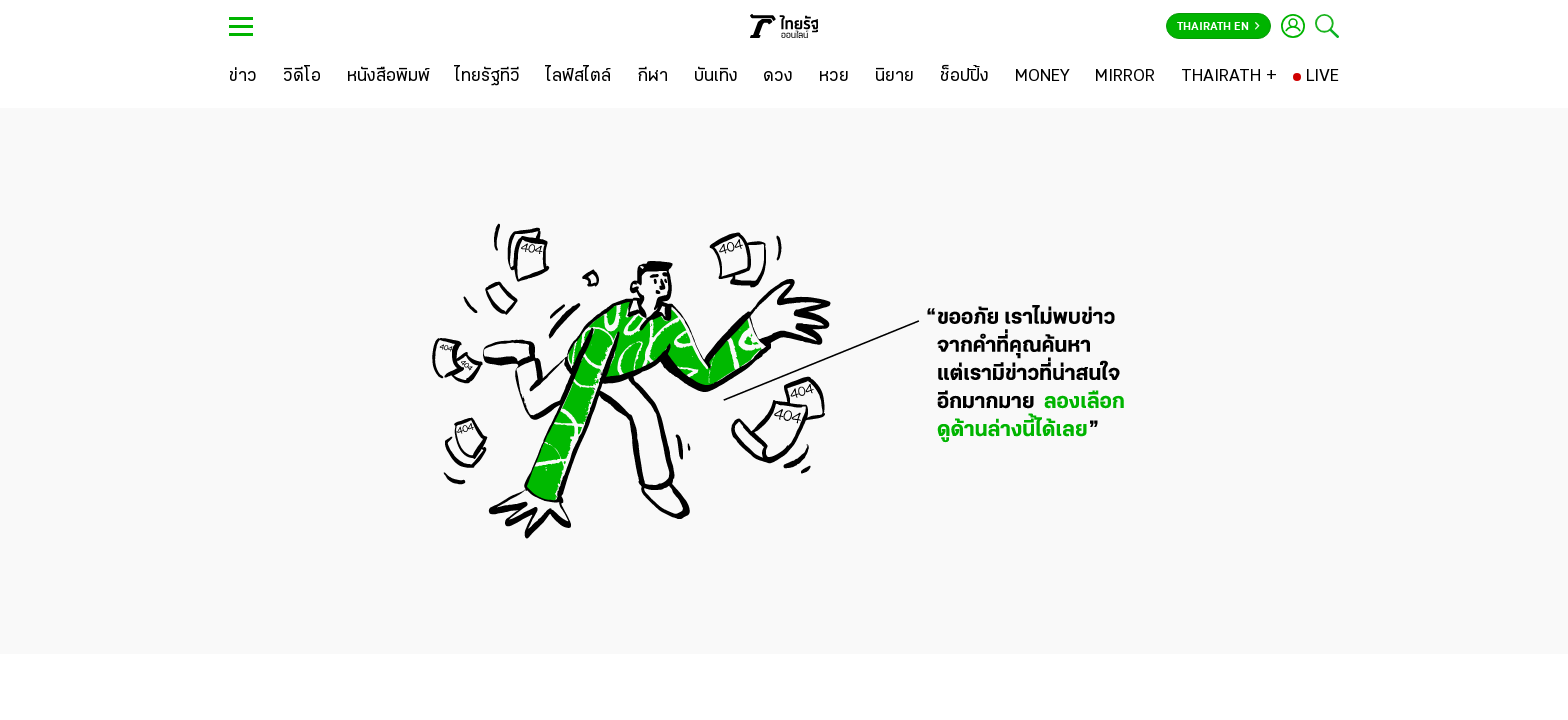 This screenshot has width=1568, height=720. I want to click on [หวย], so click(834, 77).